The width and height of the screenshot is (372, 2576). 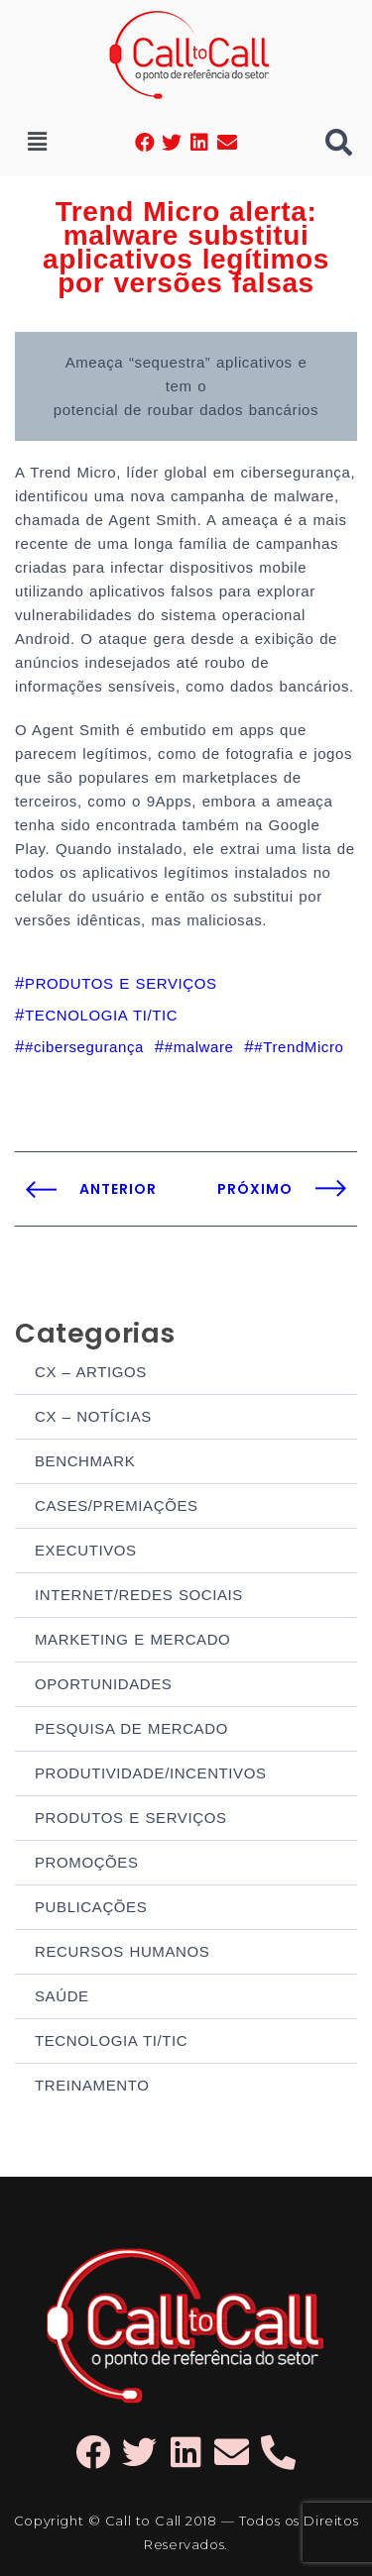 I want to click on PUBLICAÇÕES, so click(x=91, y=1906).